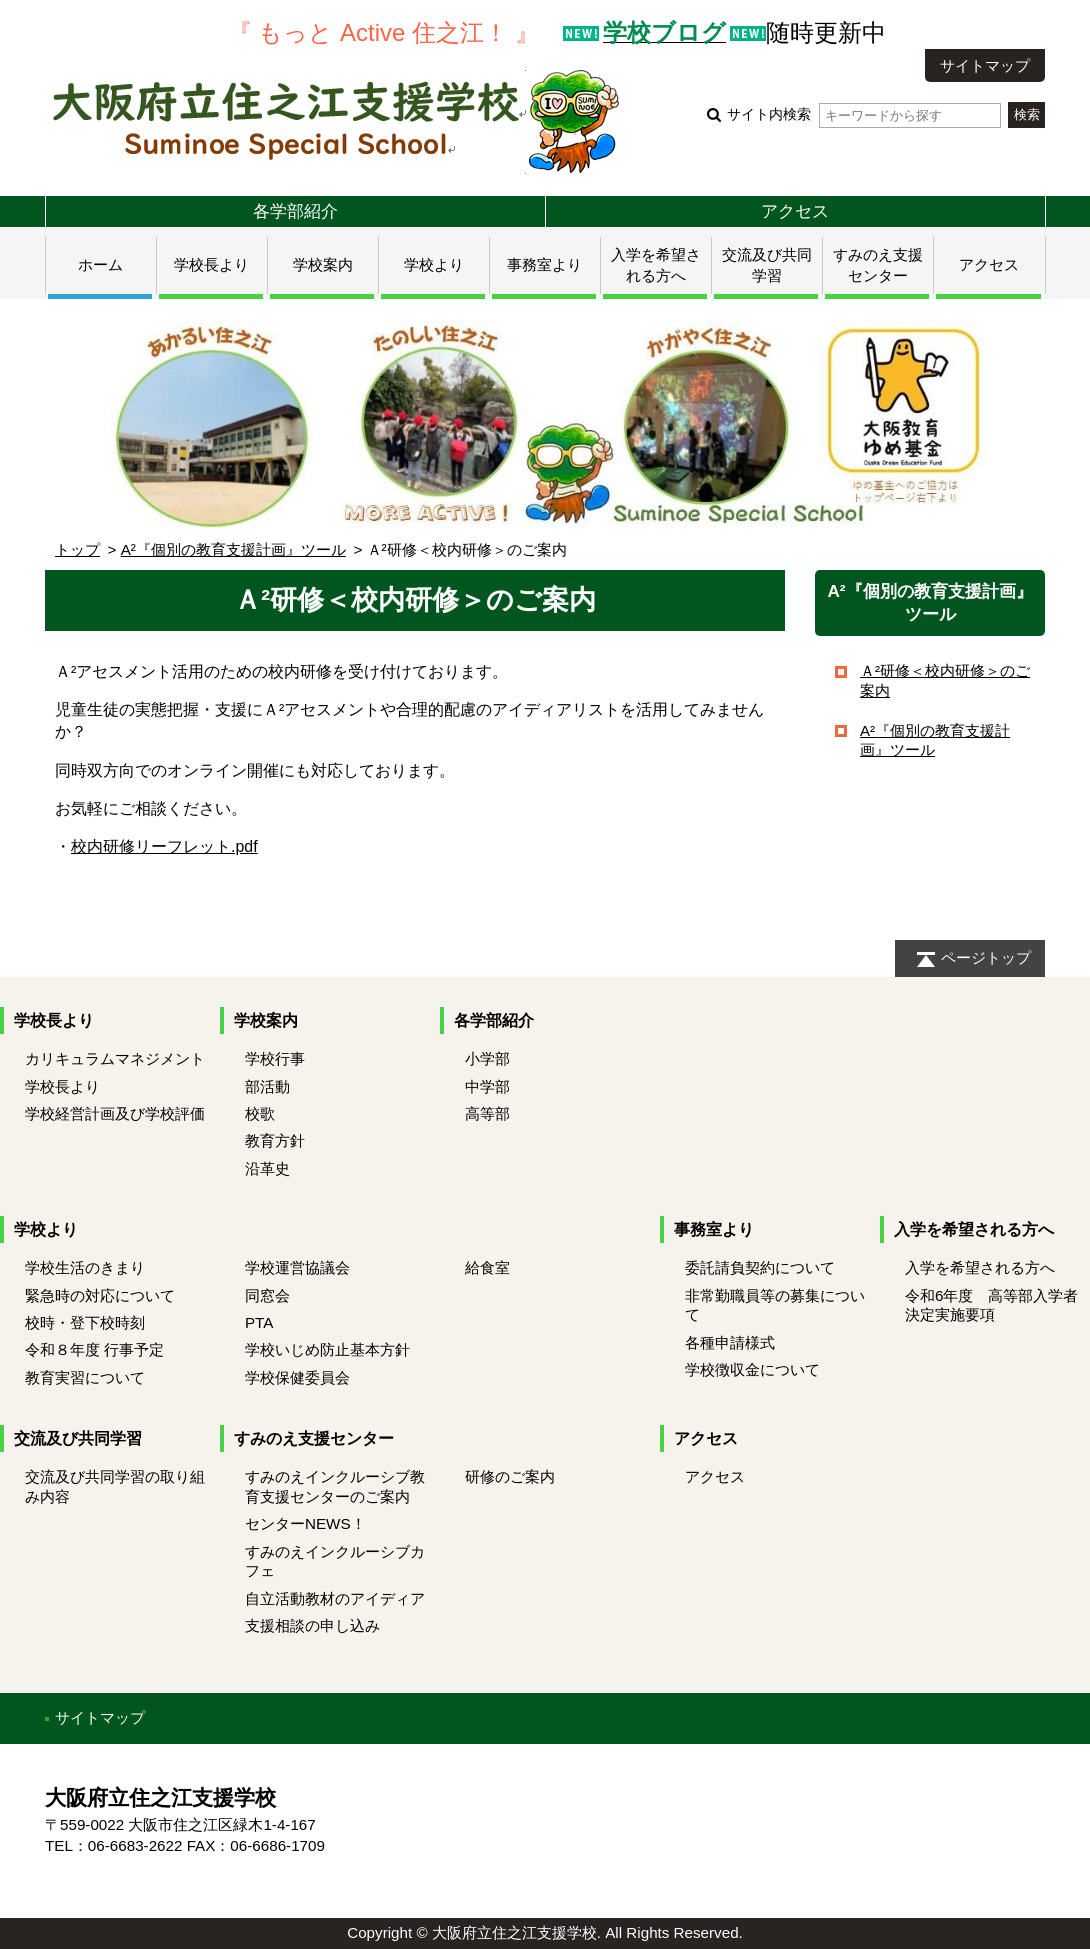  What do you see at coordinates (335, 1598) in the screenshot?
I see `自立活動教材のアイディア` at bounding box center [335, 1598].